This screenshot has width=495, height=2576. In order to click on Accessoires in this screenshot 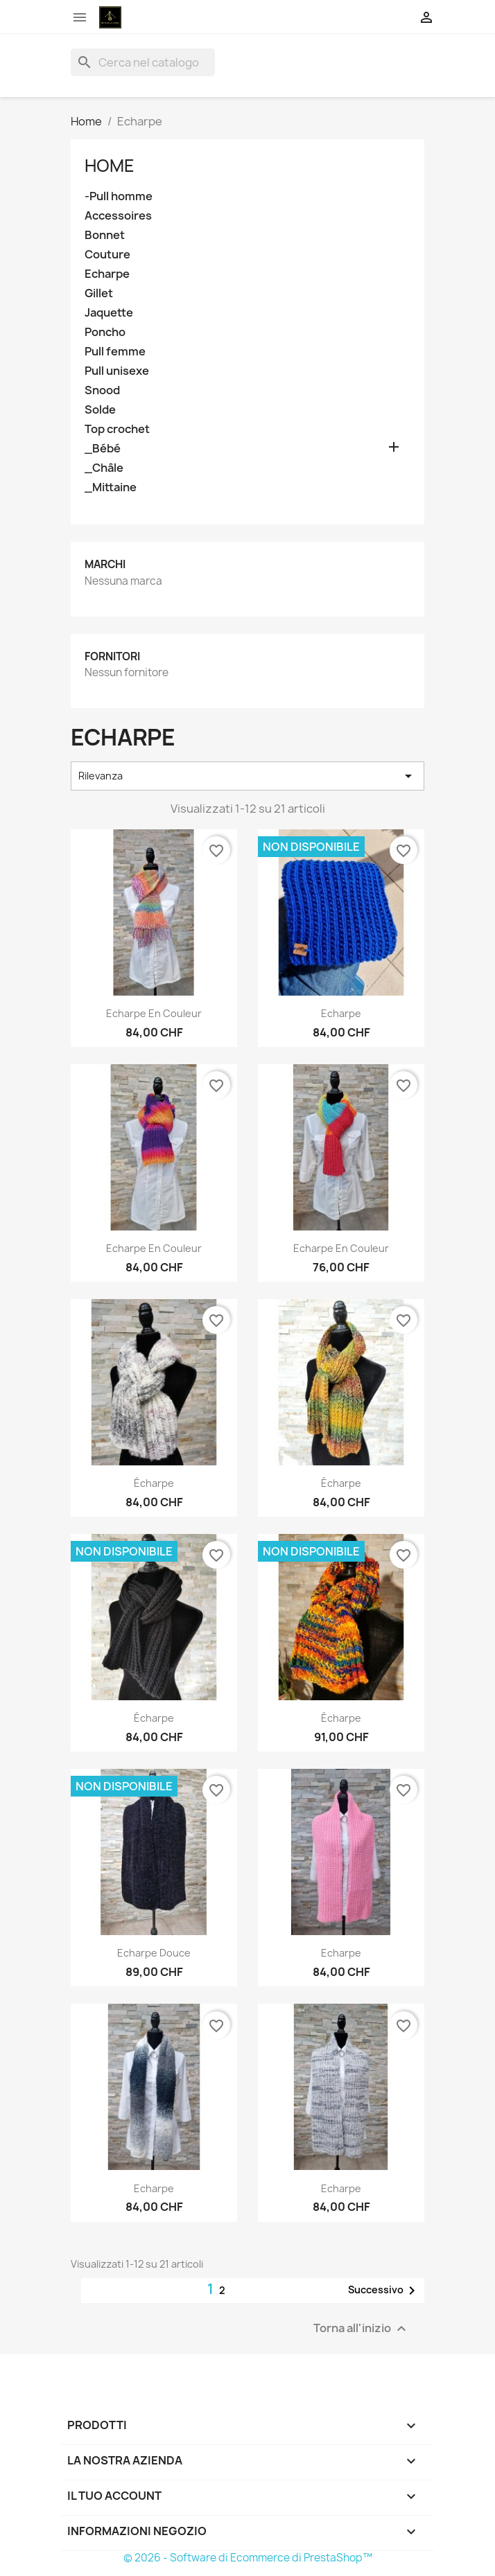, I will do `click(118, 216)`.